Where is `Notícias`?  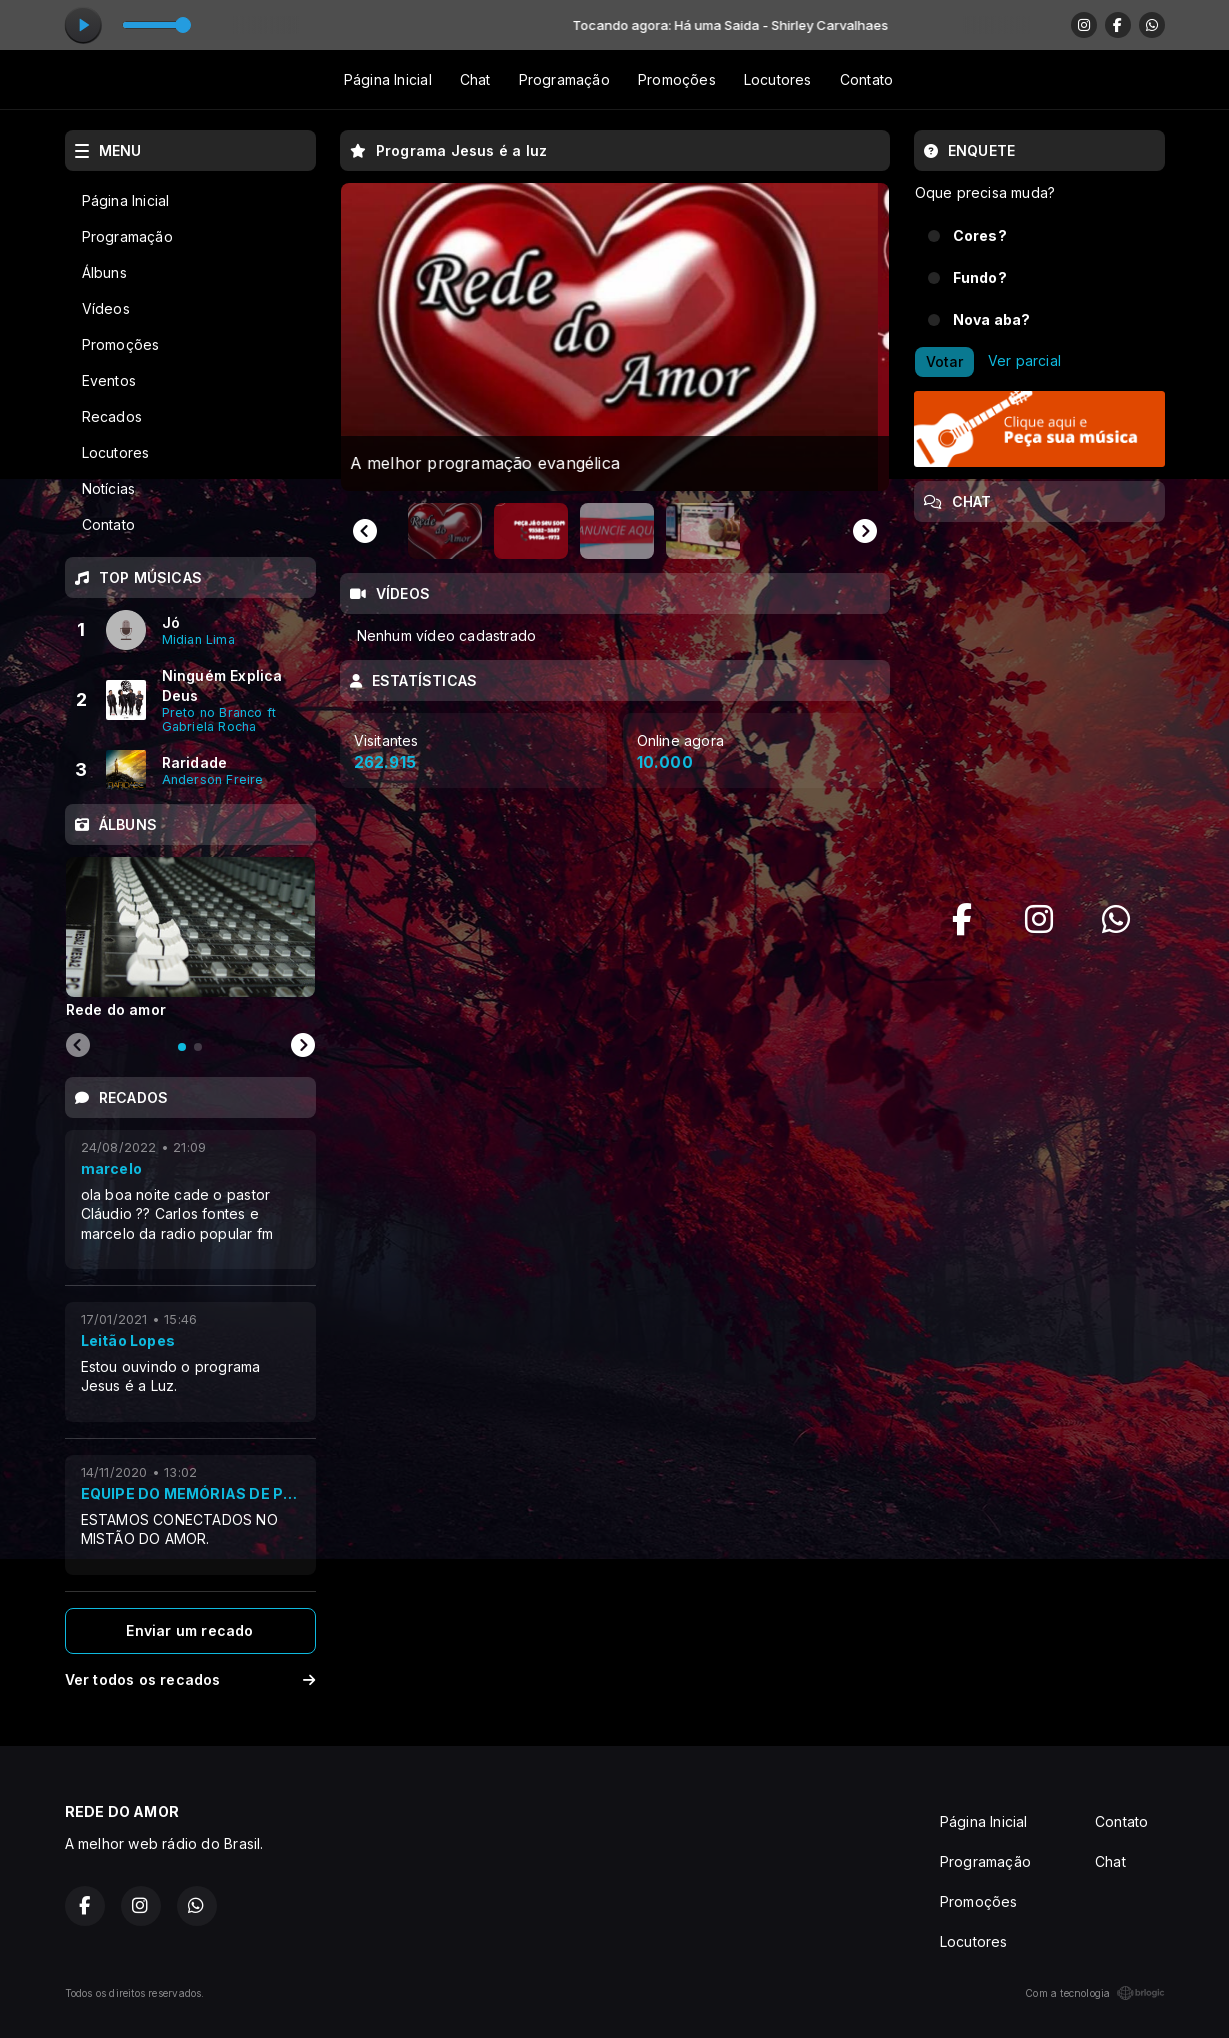 Notícias is located at coordinates (109, 488).